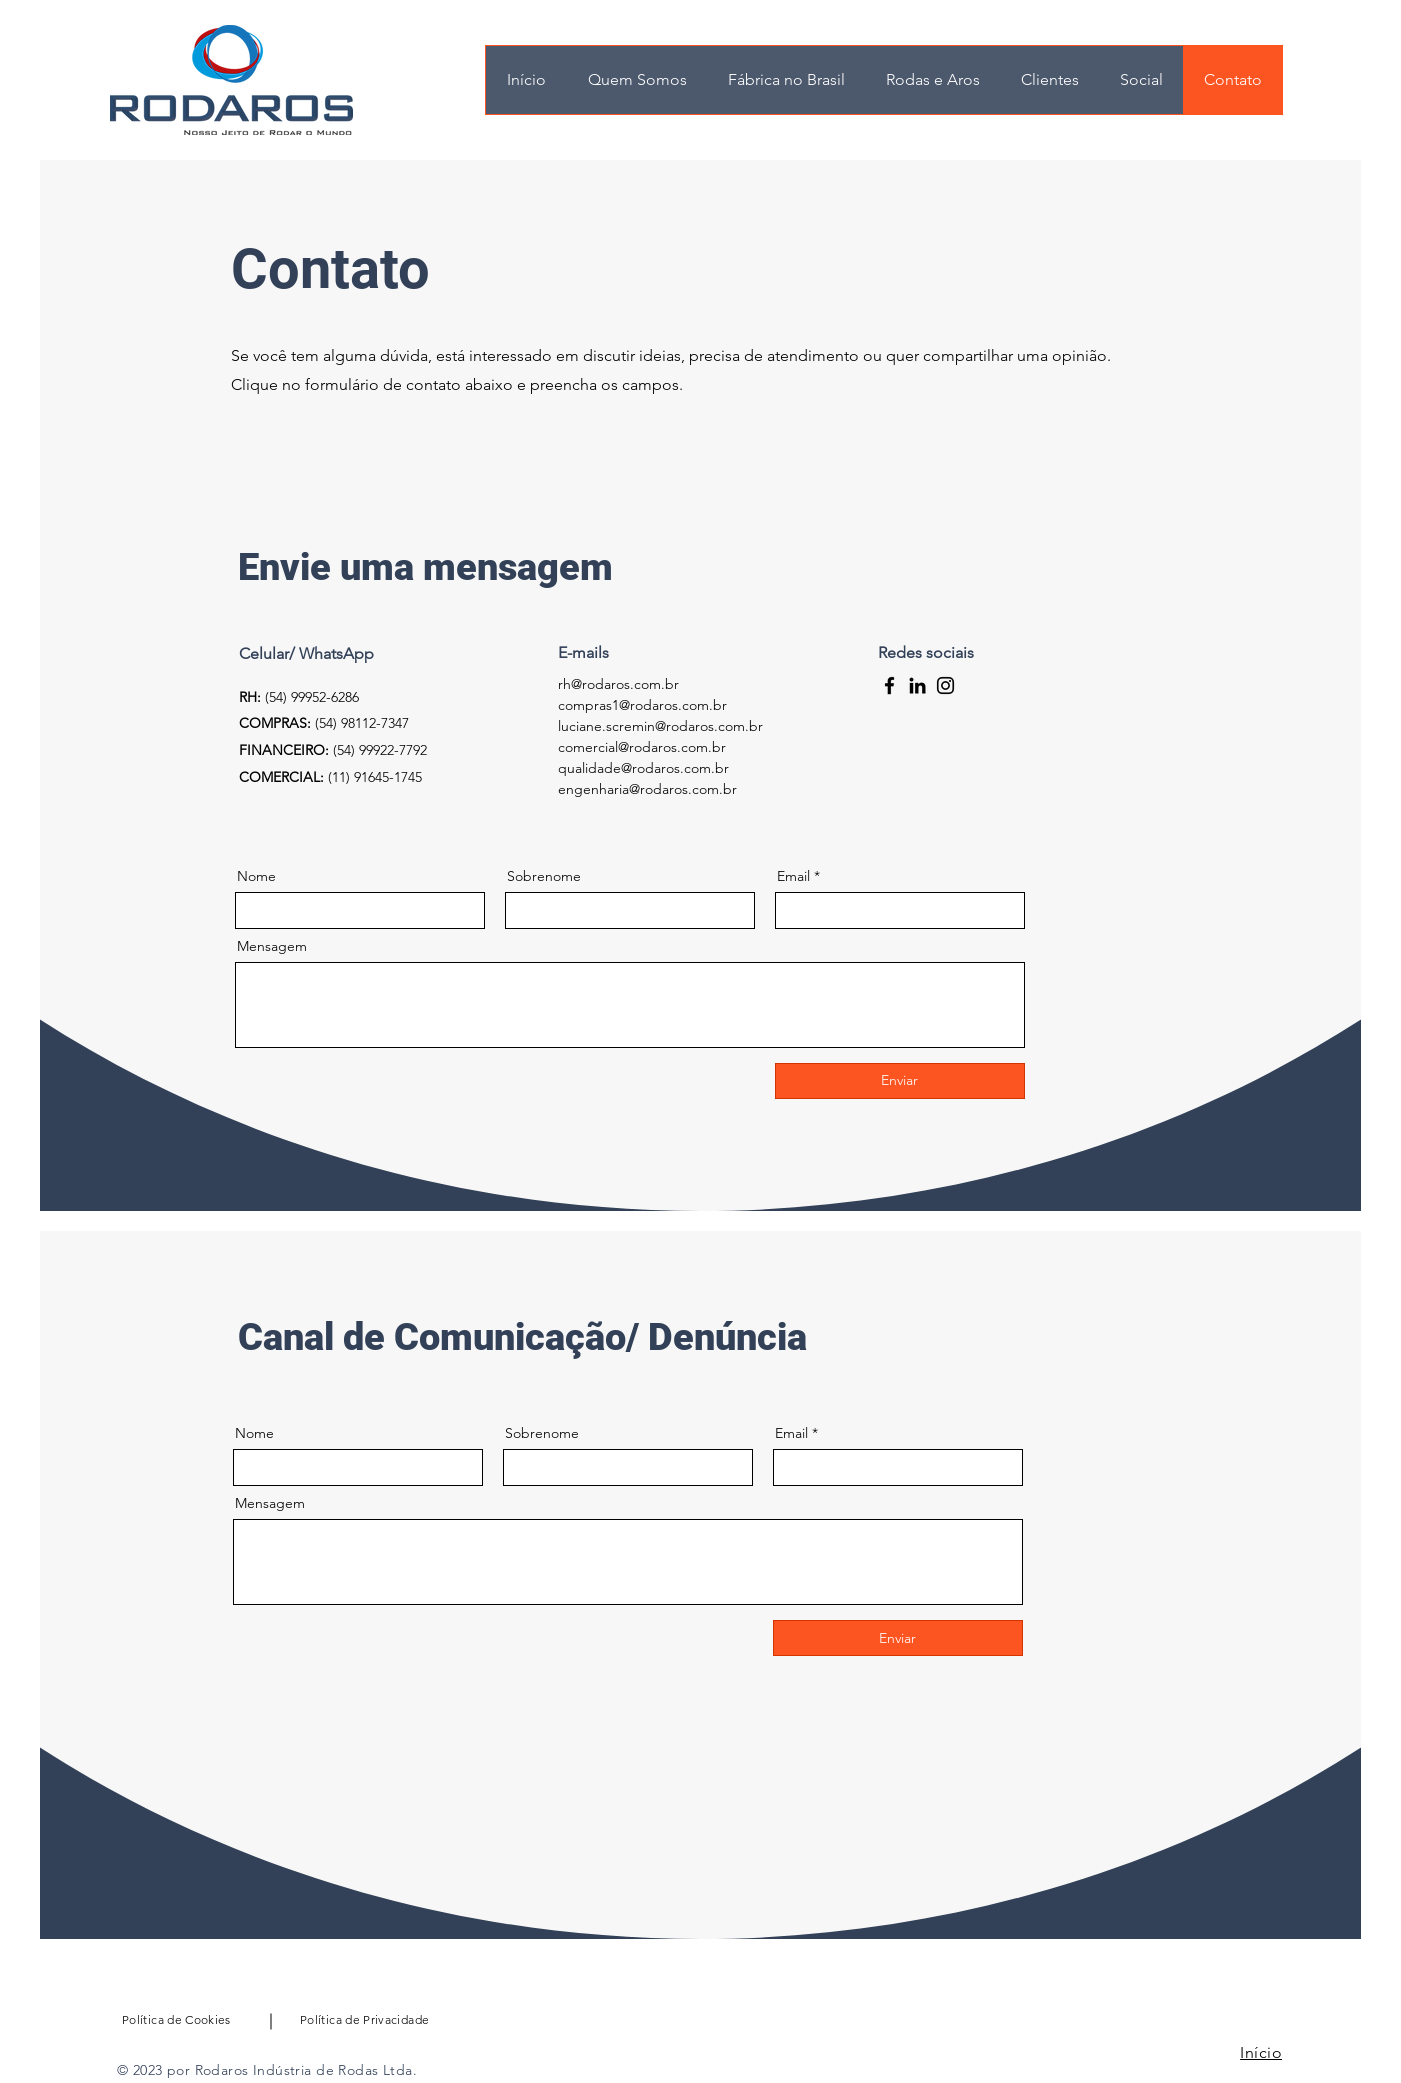 Image resolution: width=1401 pixels, height=2083 pixels. Describe the element at coordinates (889, 685) in the screenshot. I see `[Facebook]` at that location.